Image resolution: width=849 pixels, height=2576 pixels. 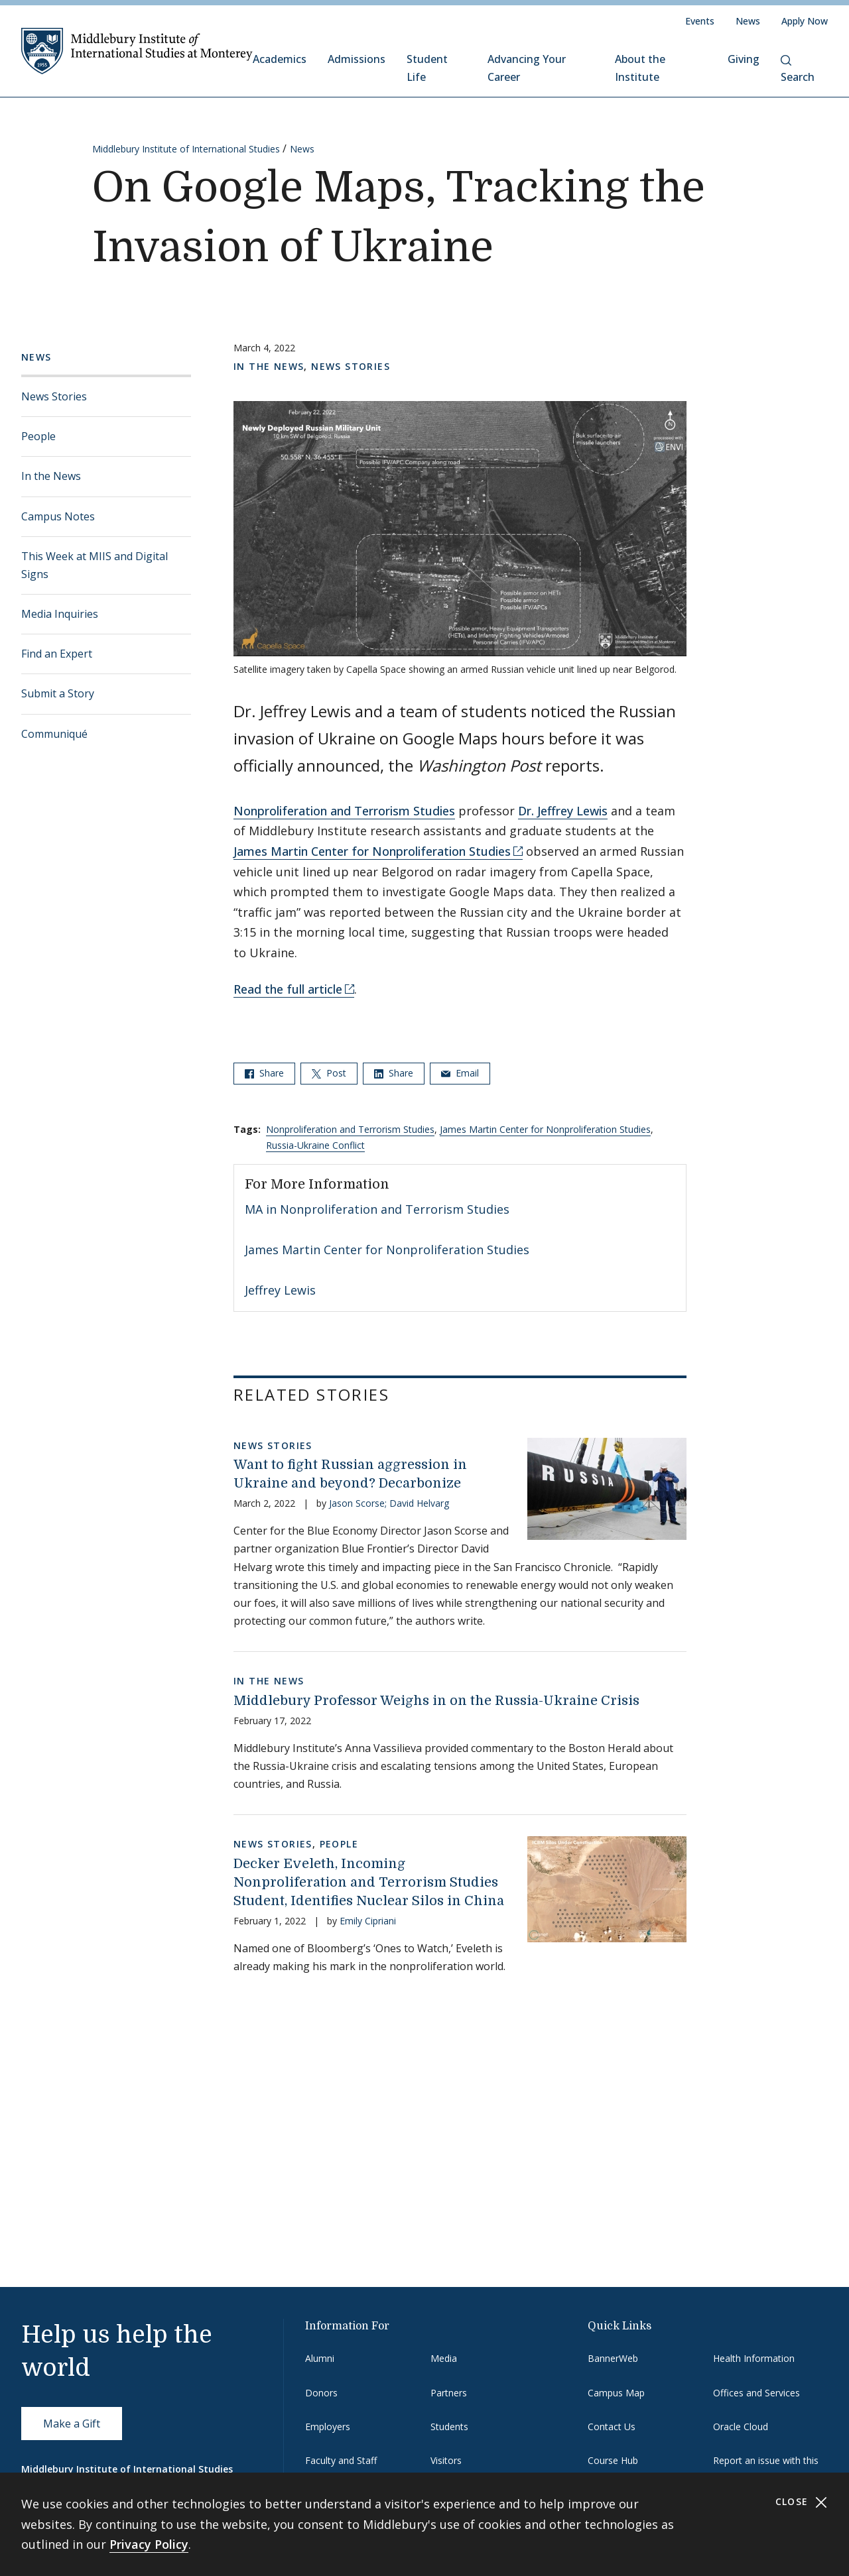 What do you see at coordinates (368, 1920) in the screenshot?
I see `Emily Cipriani` at bounding box center [368, 1920].